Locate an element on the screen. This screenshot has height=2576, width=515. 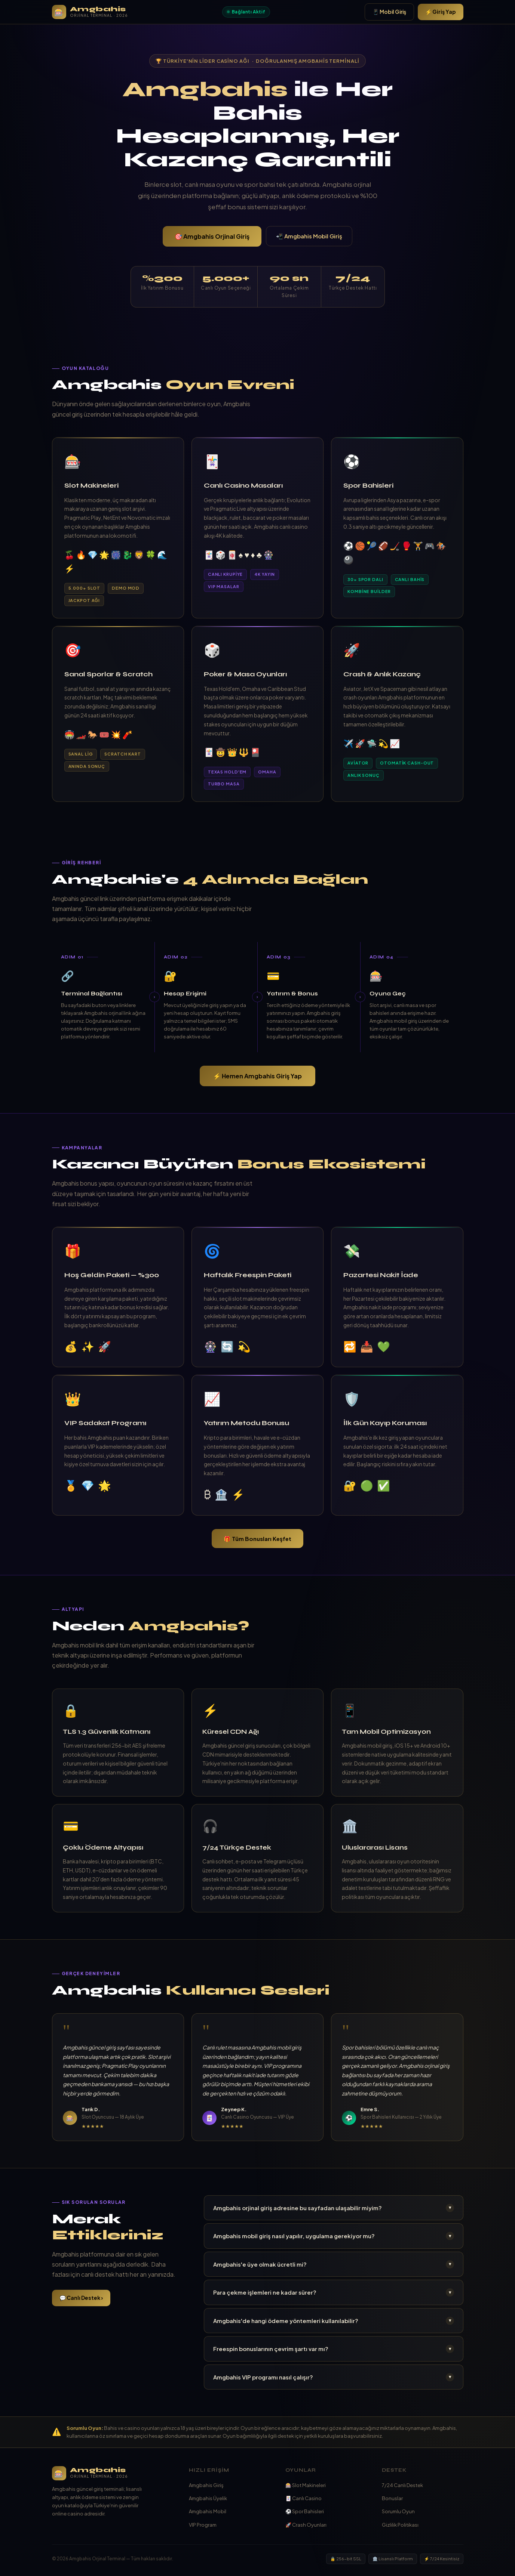
🎁 Tüm Bonusları Keşfet is located at coordinates (257, 1538).